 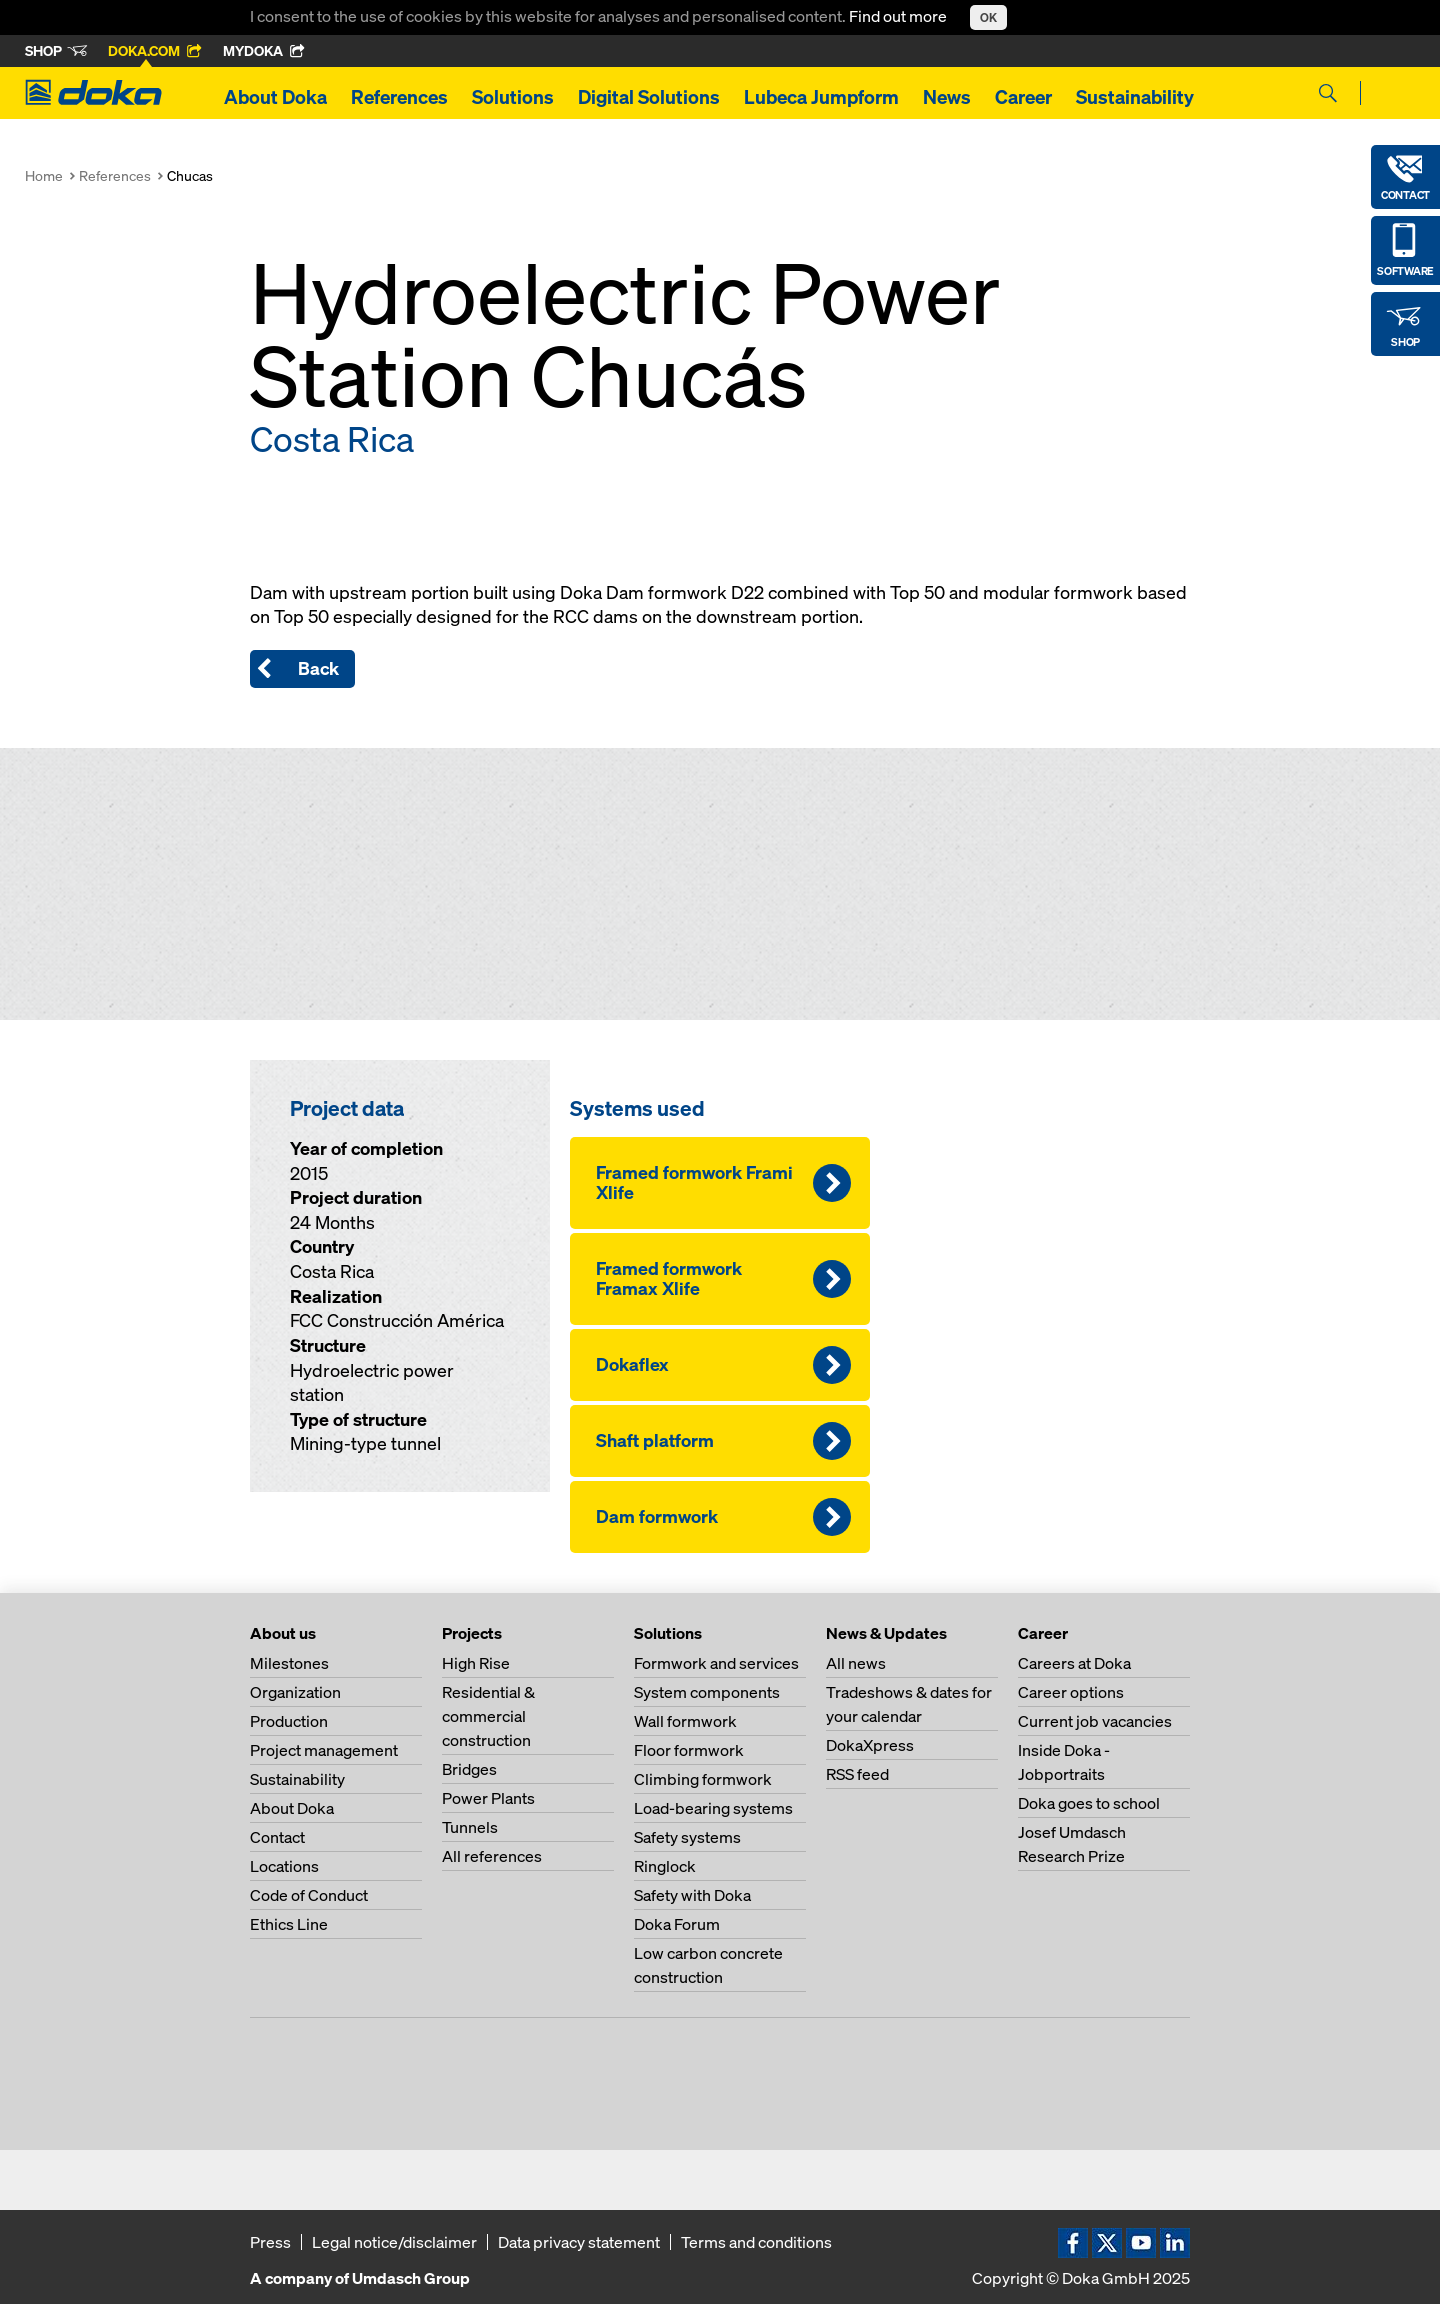 What do you see at coordinates (988, 17) in the screenshot?
I see `OK` at bounding box center [988, 17].